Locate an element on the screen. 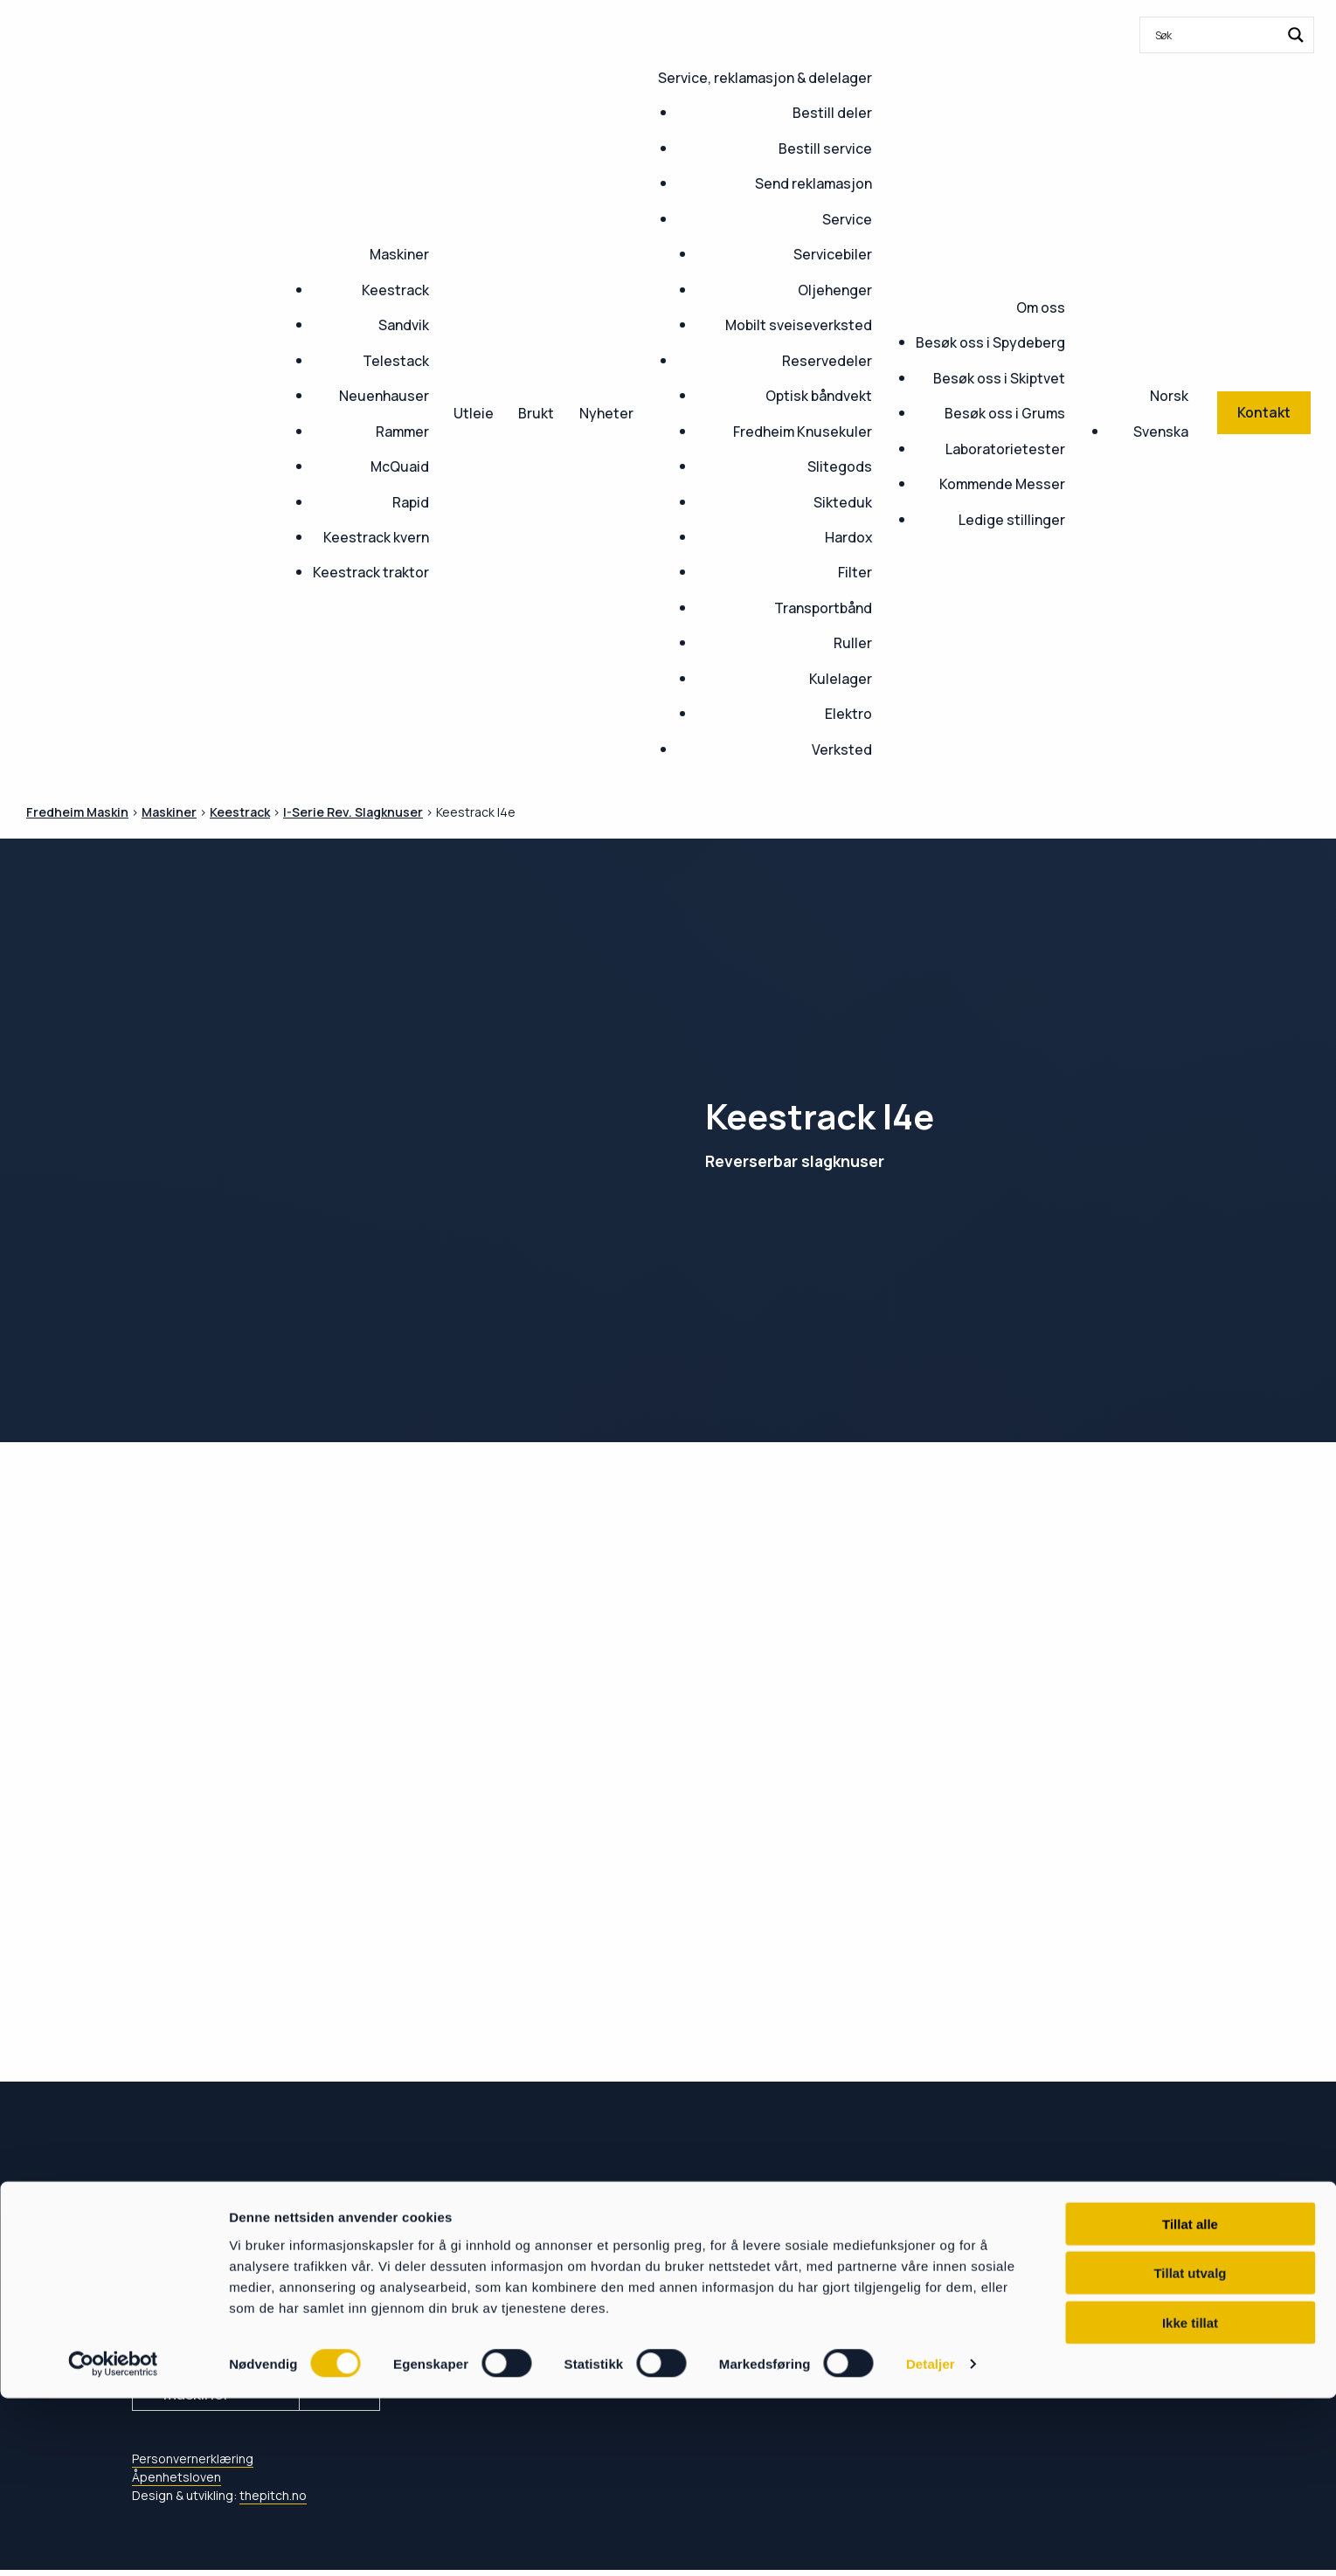 The height and width of the screenshot is (2576, 1336). Ikke tillat is located at coordinates (1190, 2499).